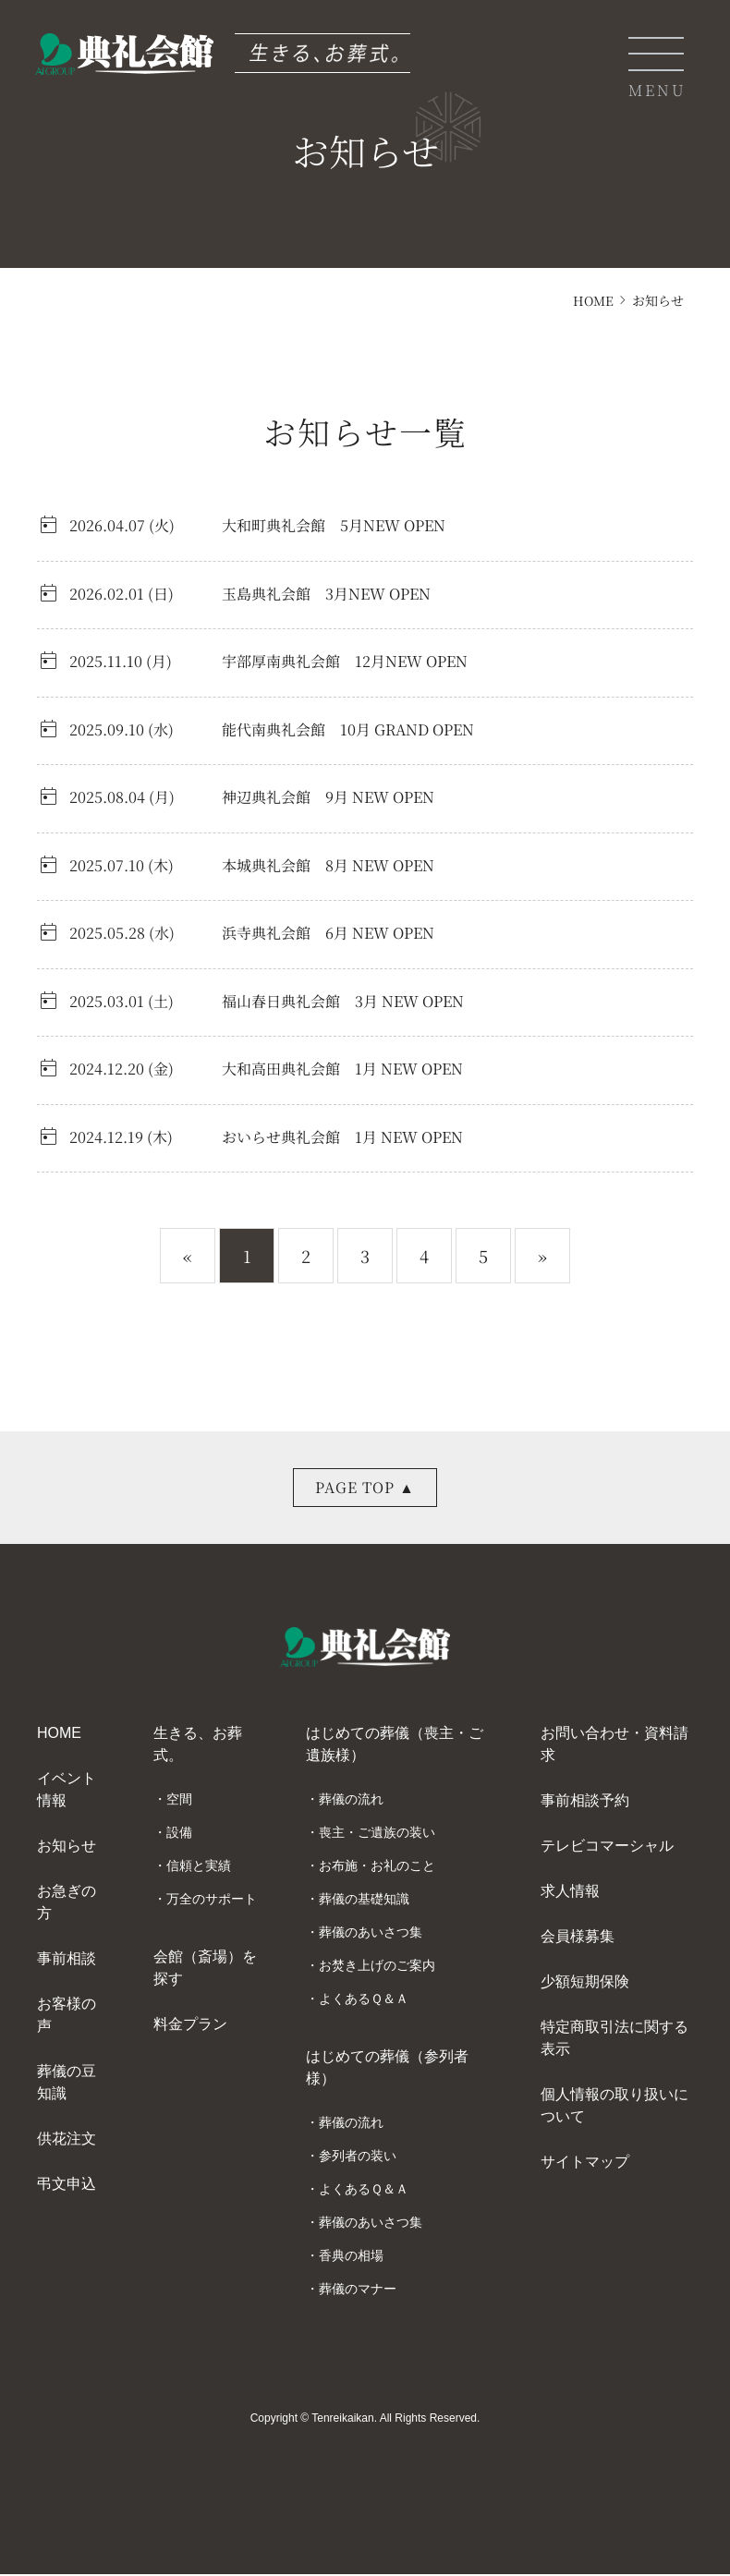  What do you see at coordinates (357, 2157) in the screenshot?
I see `参列者の装い` at bounding box center [357, 2157].